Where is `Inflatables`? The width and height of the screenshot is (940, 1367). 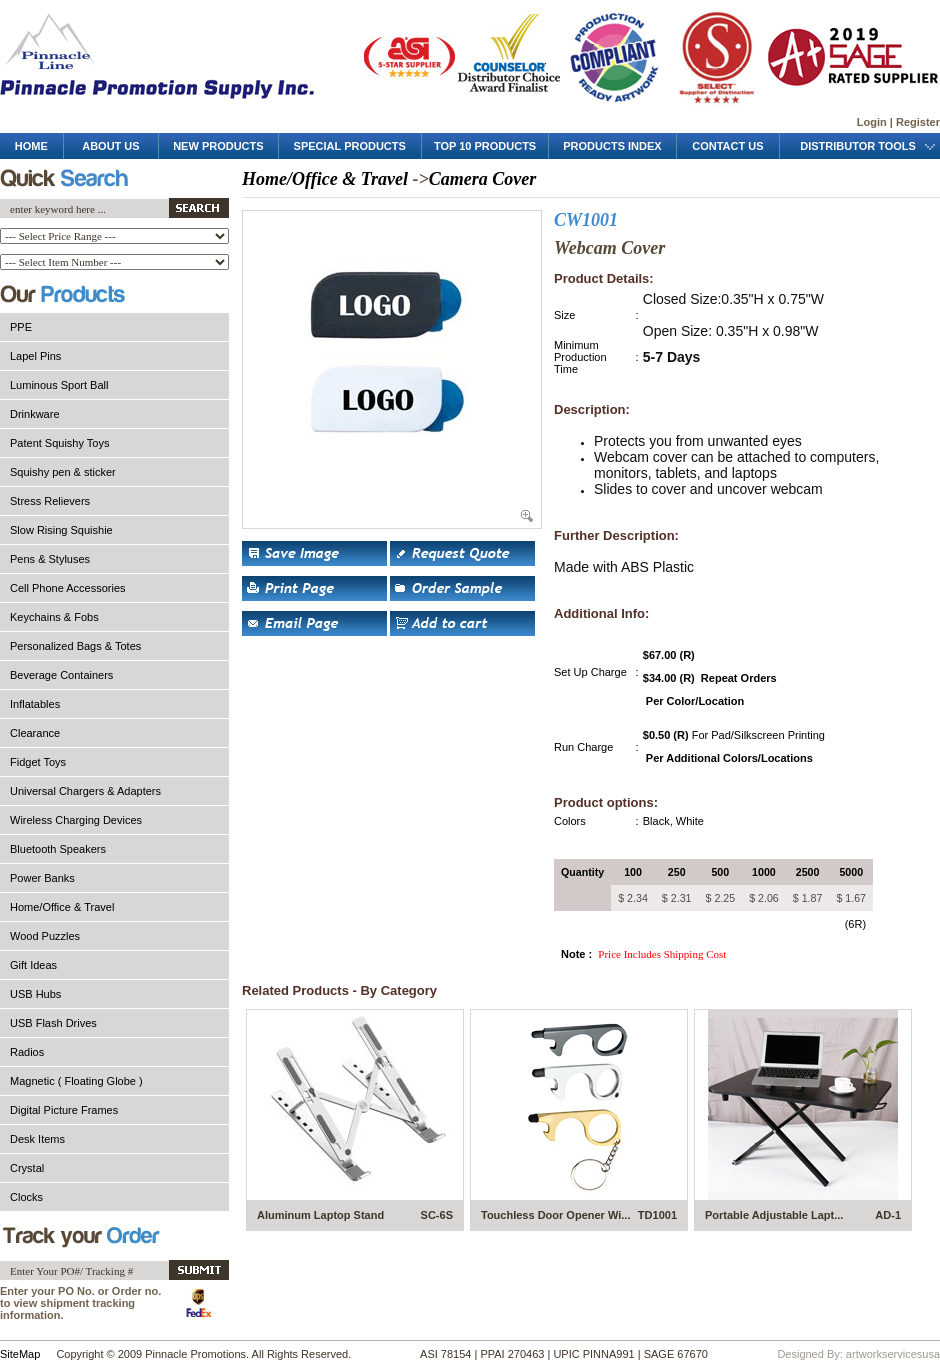
Inflatables is located at coordinates (35, 704).